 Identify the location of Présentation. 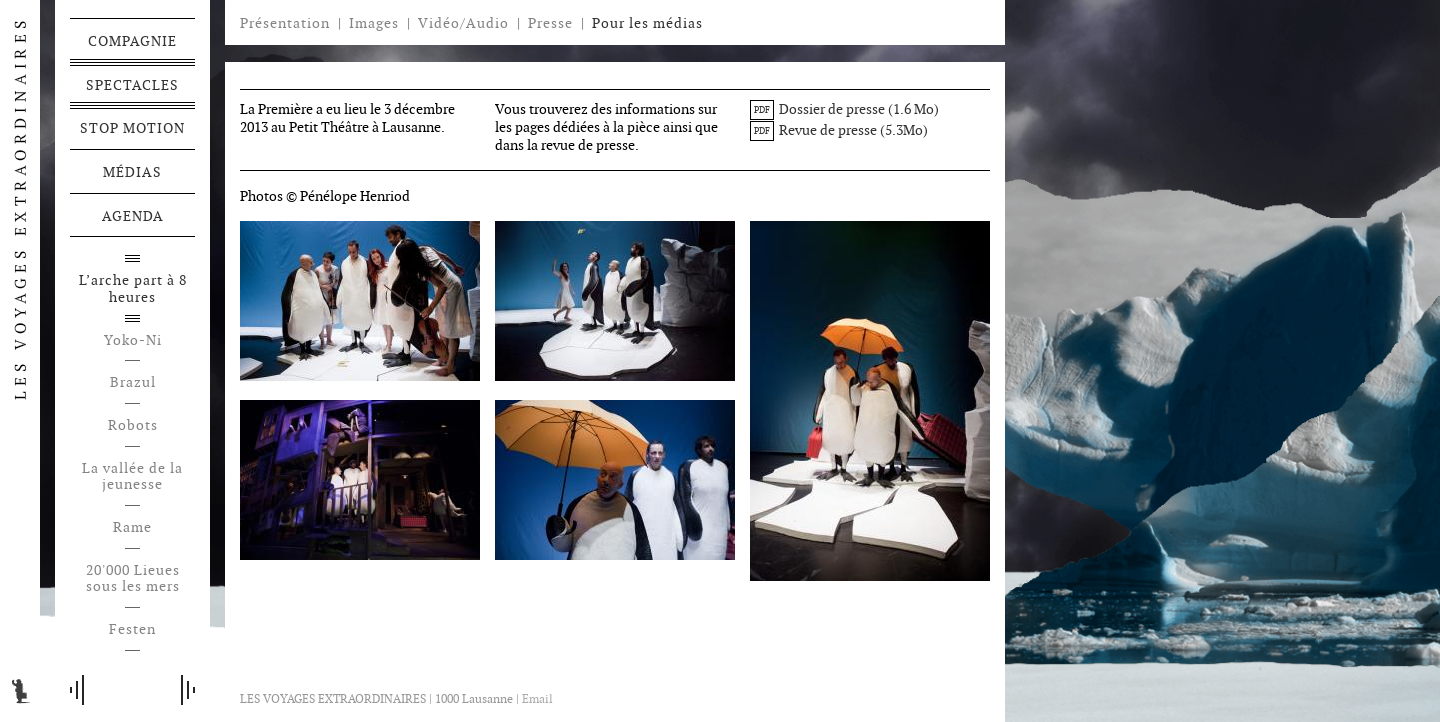
(285, 23).